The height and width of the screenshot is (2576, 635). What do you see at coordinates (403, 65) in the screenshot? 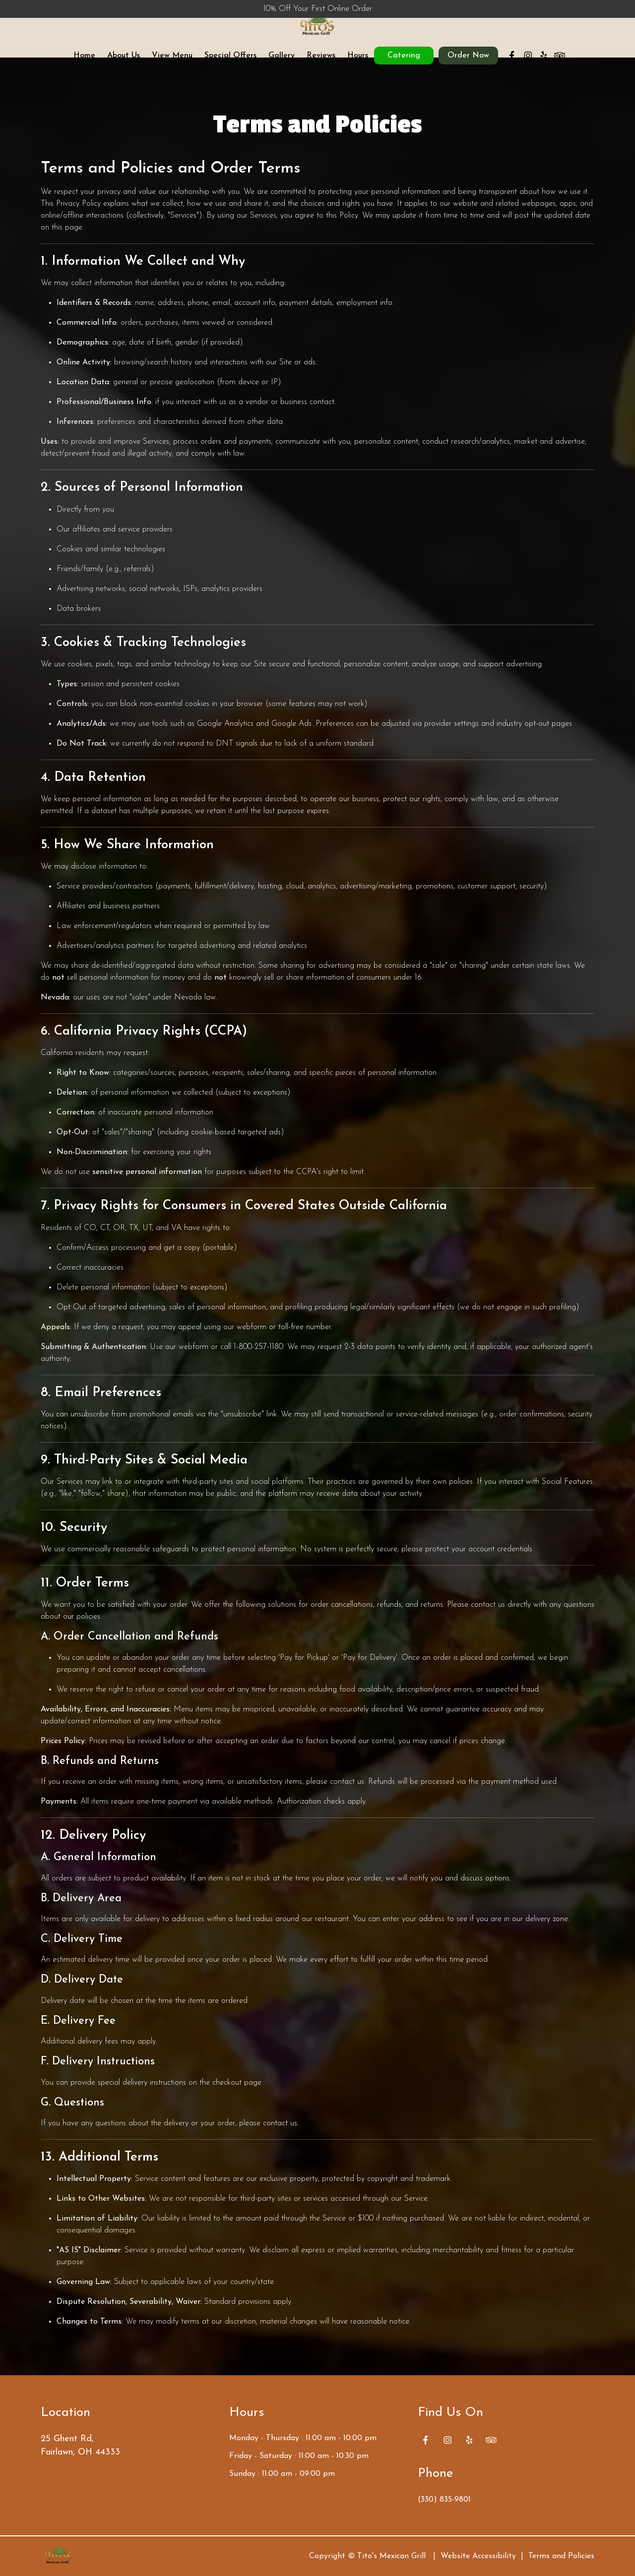
I see `Catering` at bounding box center [403, 65].